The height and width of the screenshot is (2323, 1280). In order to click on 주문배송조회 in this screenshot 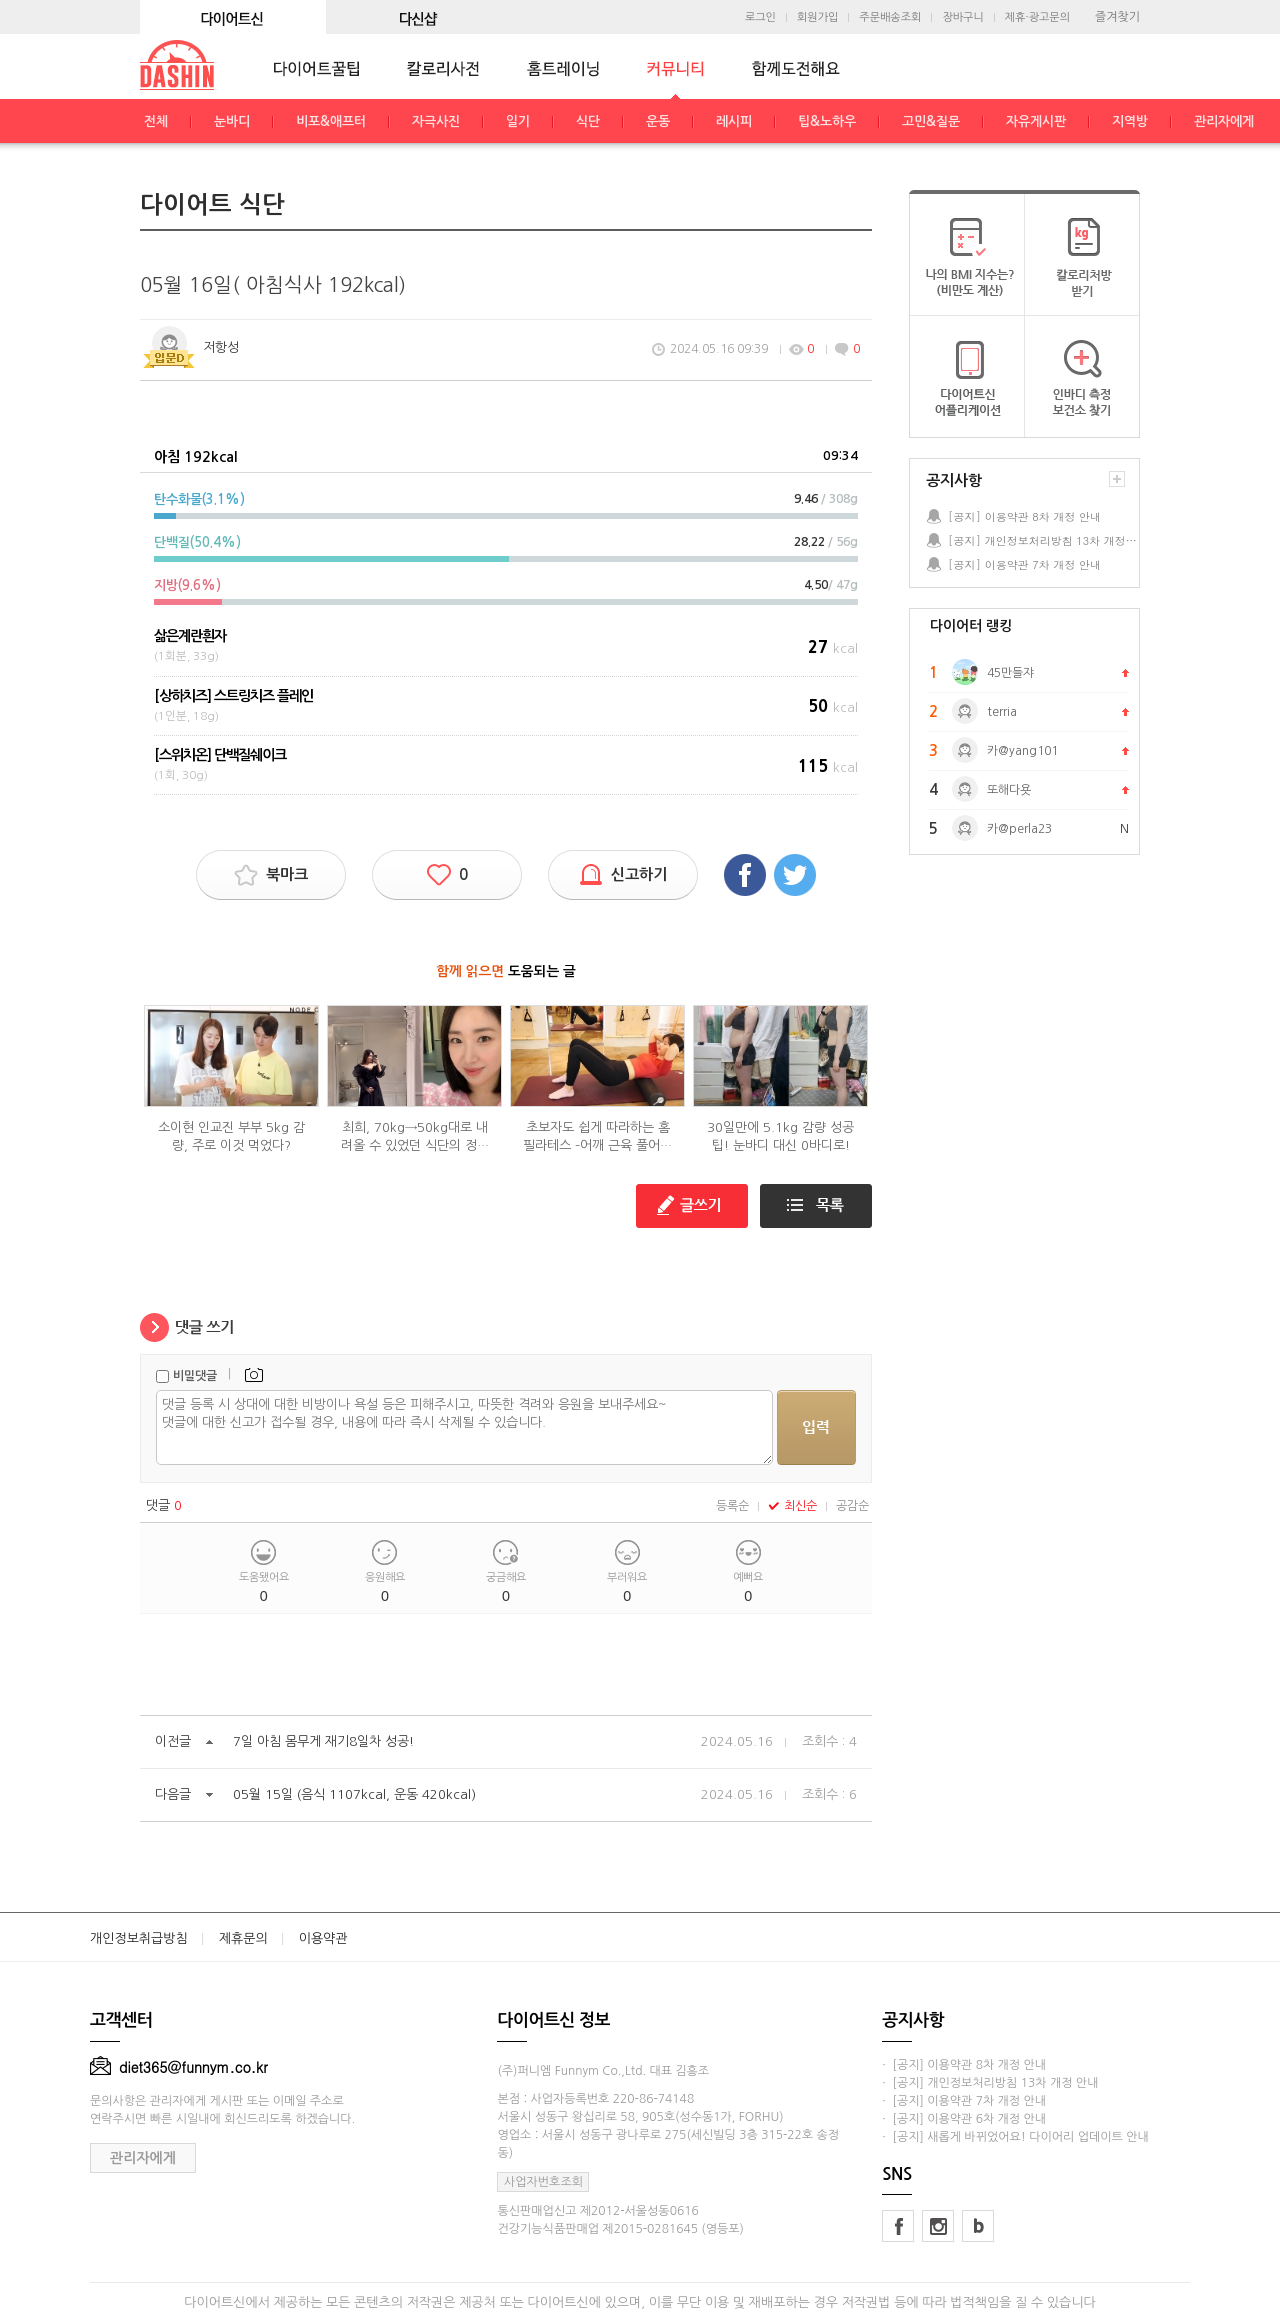, I will do `click(890, 17)`.